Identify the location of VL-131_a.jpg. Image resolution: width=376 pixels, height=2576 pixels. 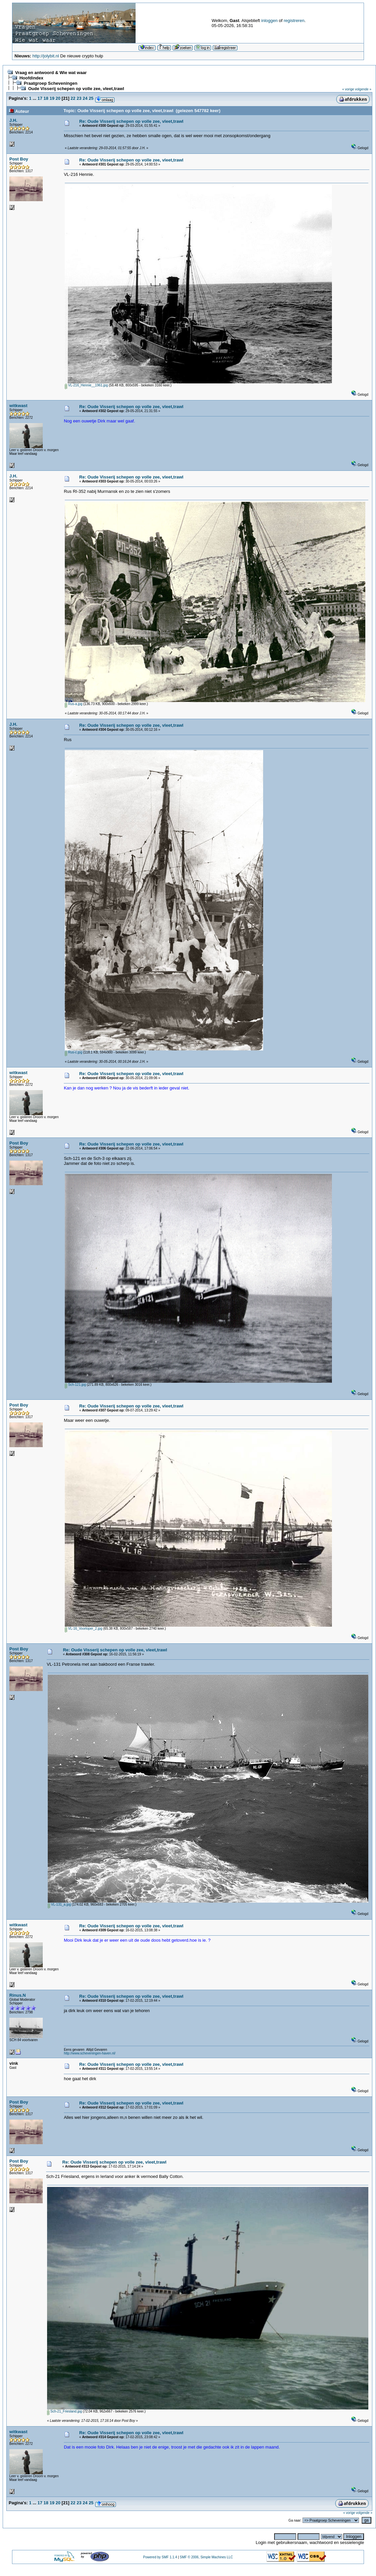
(59, 1904).